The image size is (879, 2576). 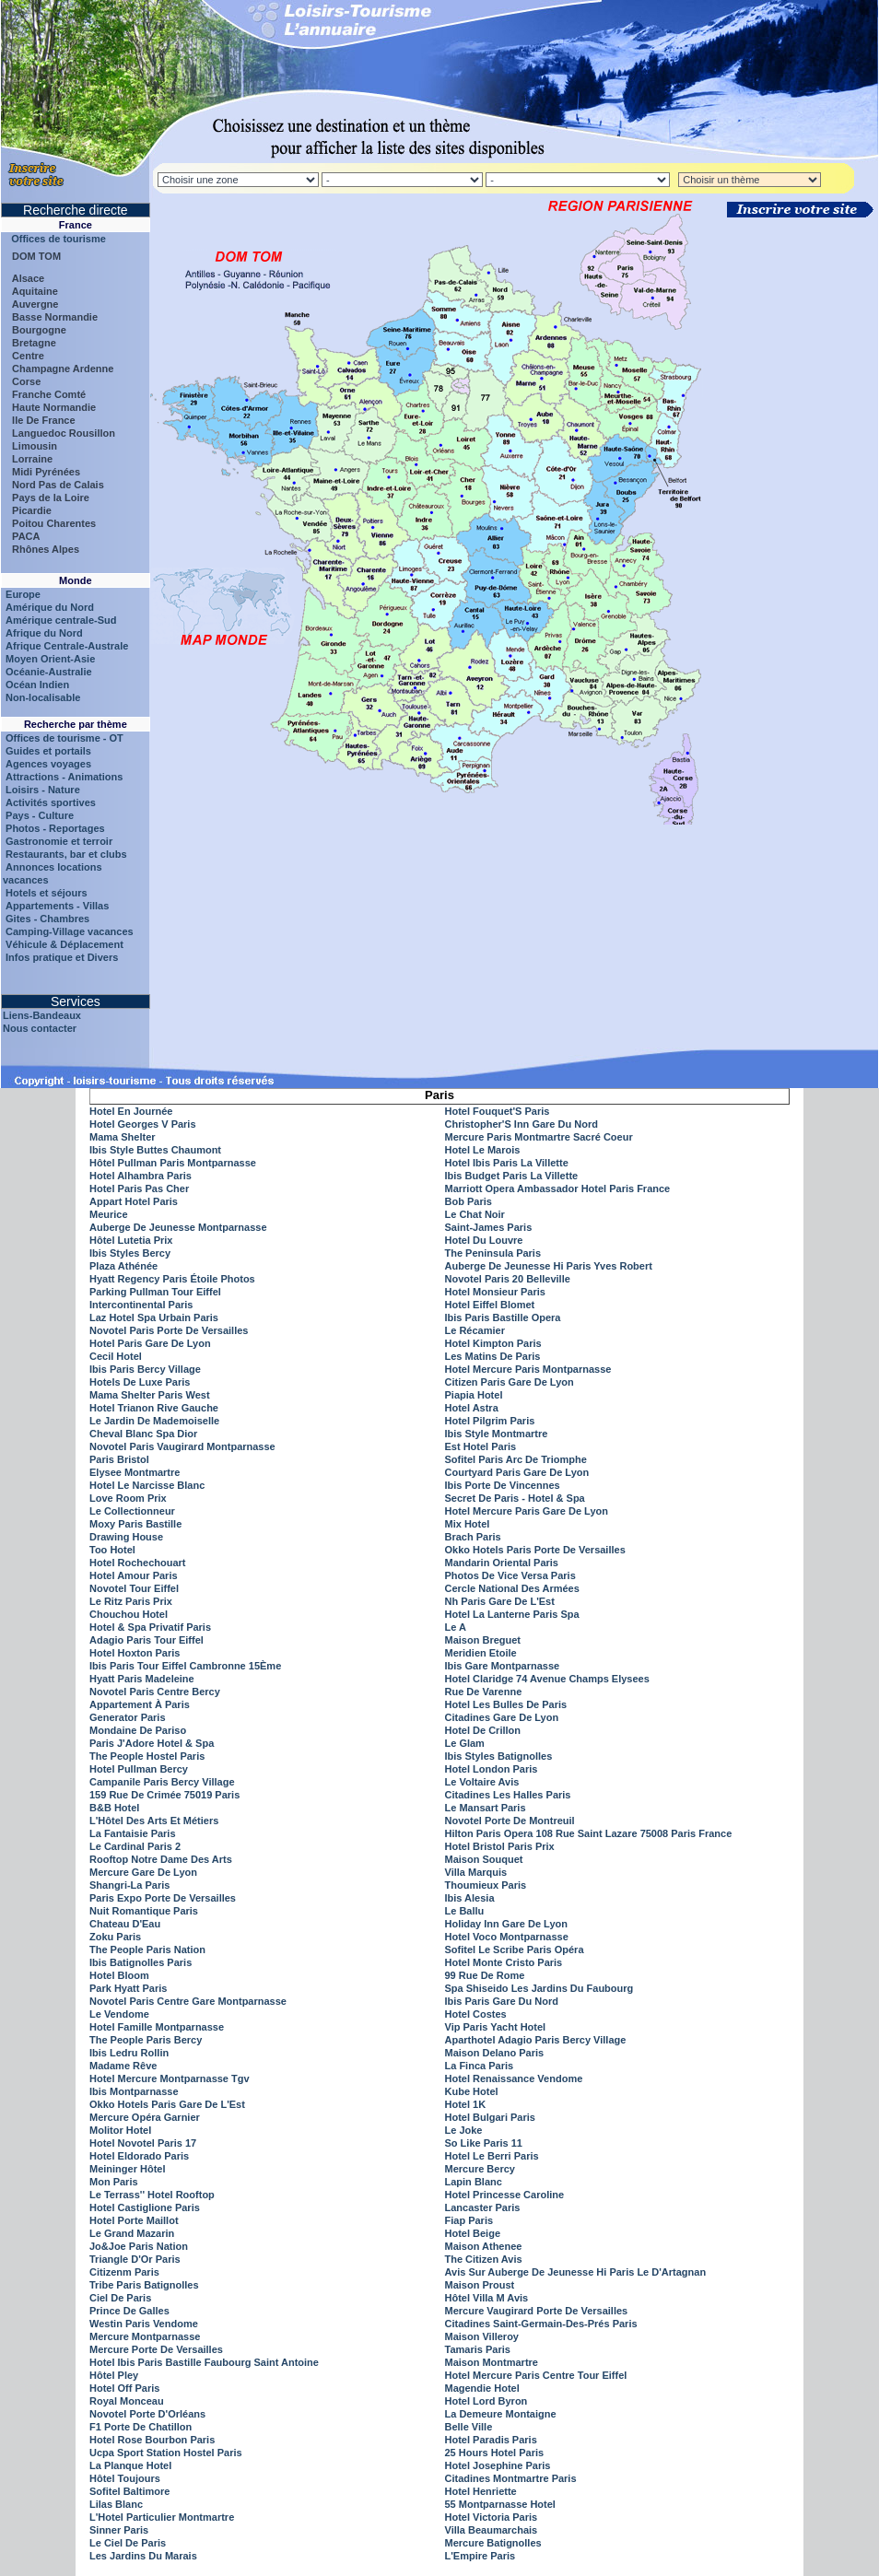 I want to click on Triangle D'Or Paris, so click(x=135, y=2259).